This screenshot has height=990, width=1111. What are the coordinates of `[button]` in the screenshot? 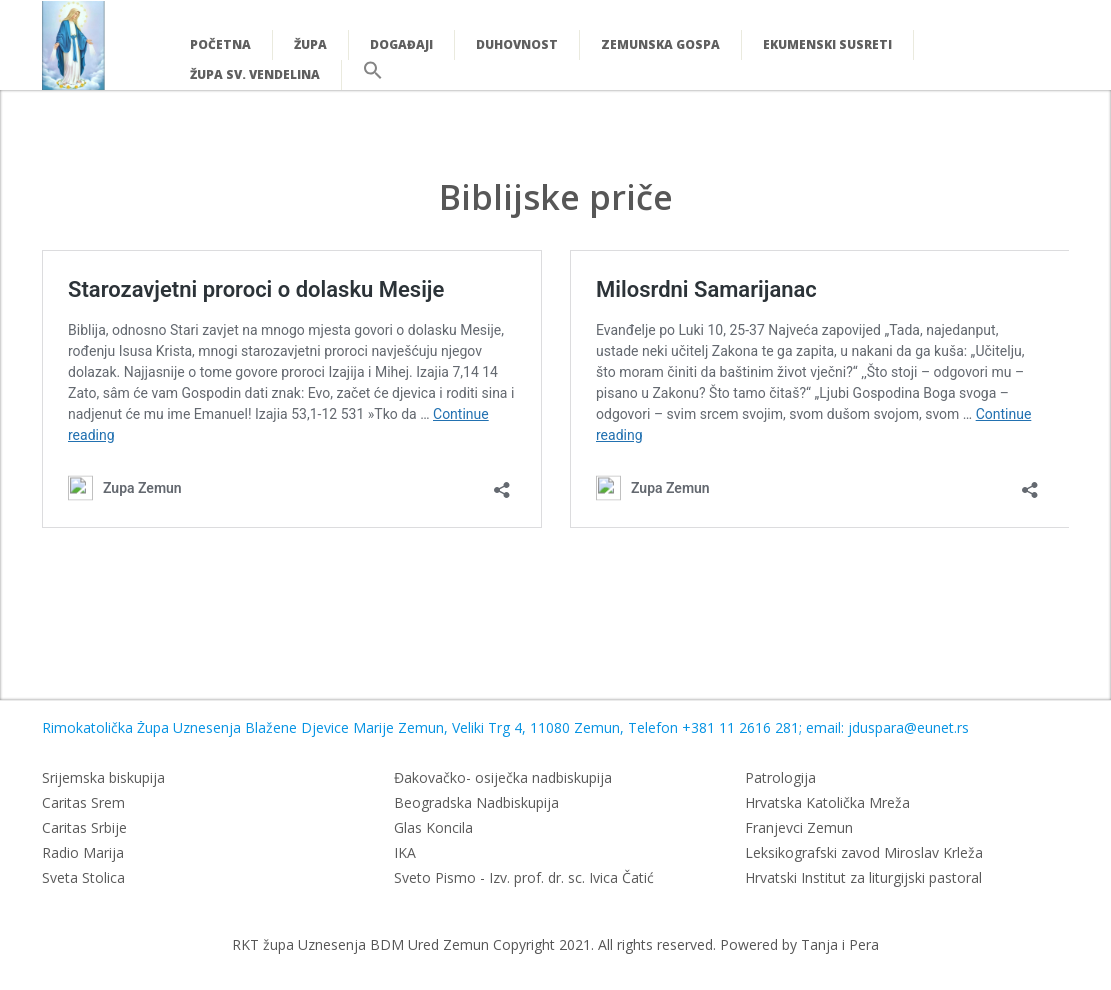 It's located at (373, 75).